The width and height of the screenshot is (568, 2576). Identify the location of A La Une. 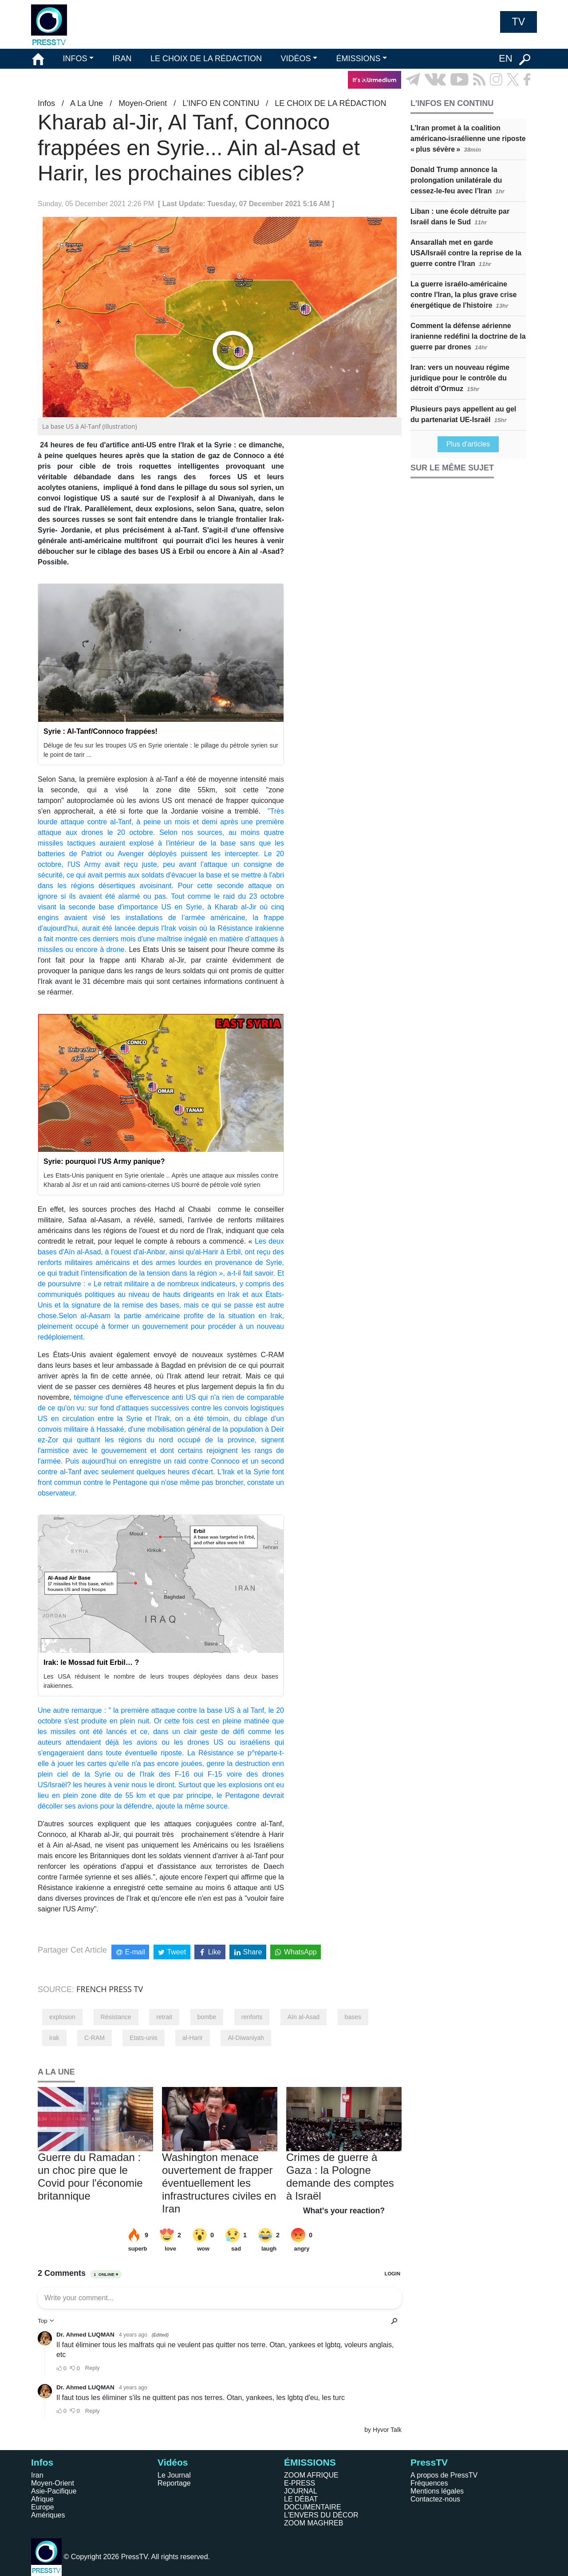
(86, 103).